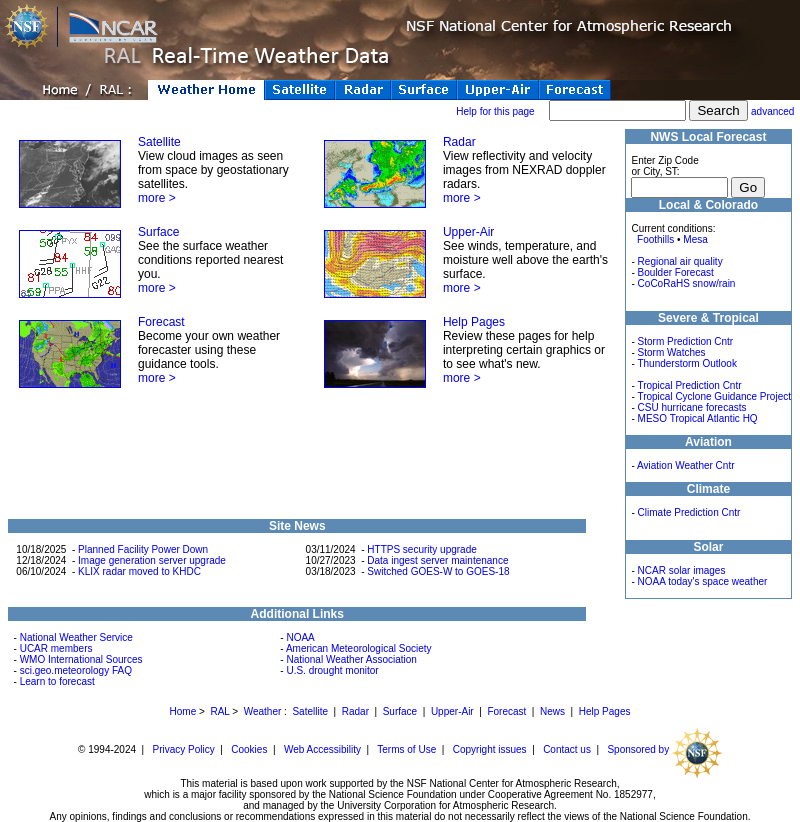  Describe the element at coordinates (57, 681) in the screenshot. I see `Learn to forecast` at that location.